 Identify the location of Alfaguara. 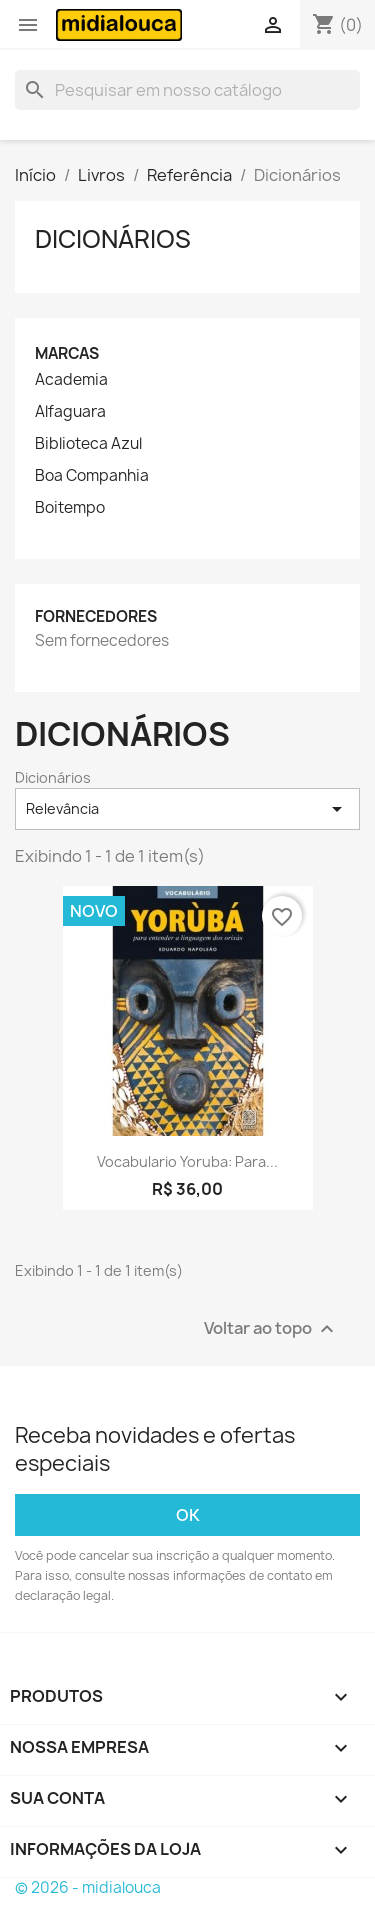
(70, 412).